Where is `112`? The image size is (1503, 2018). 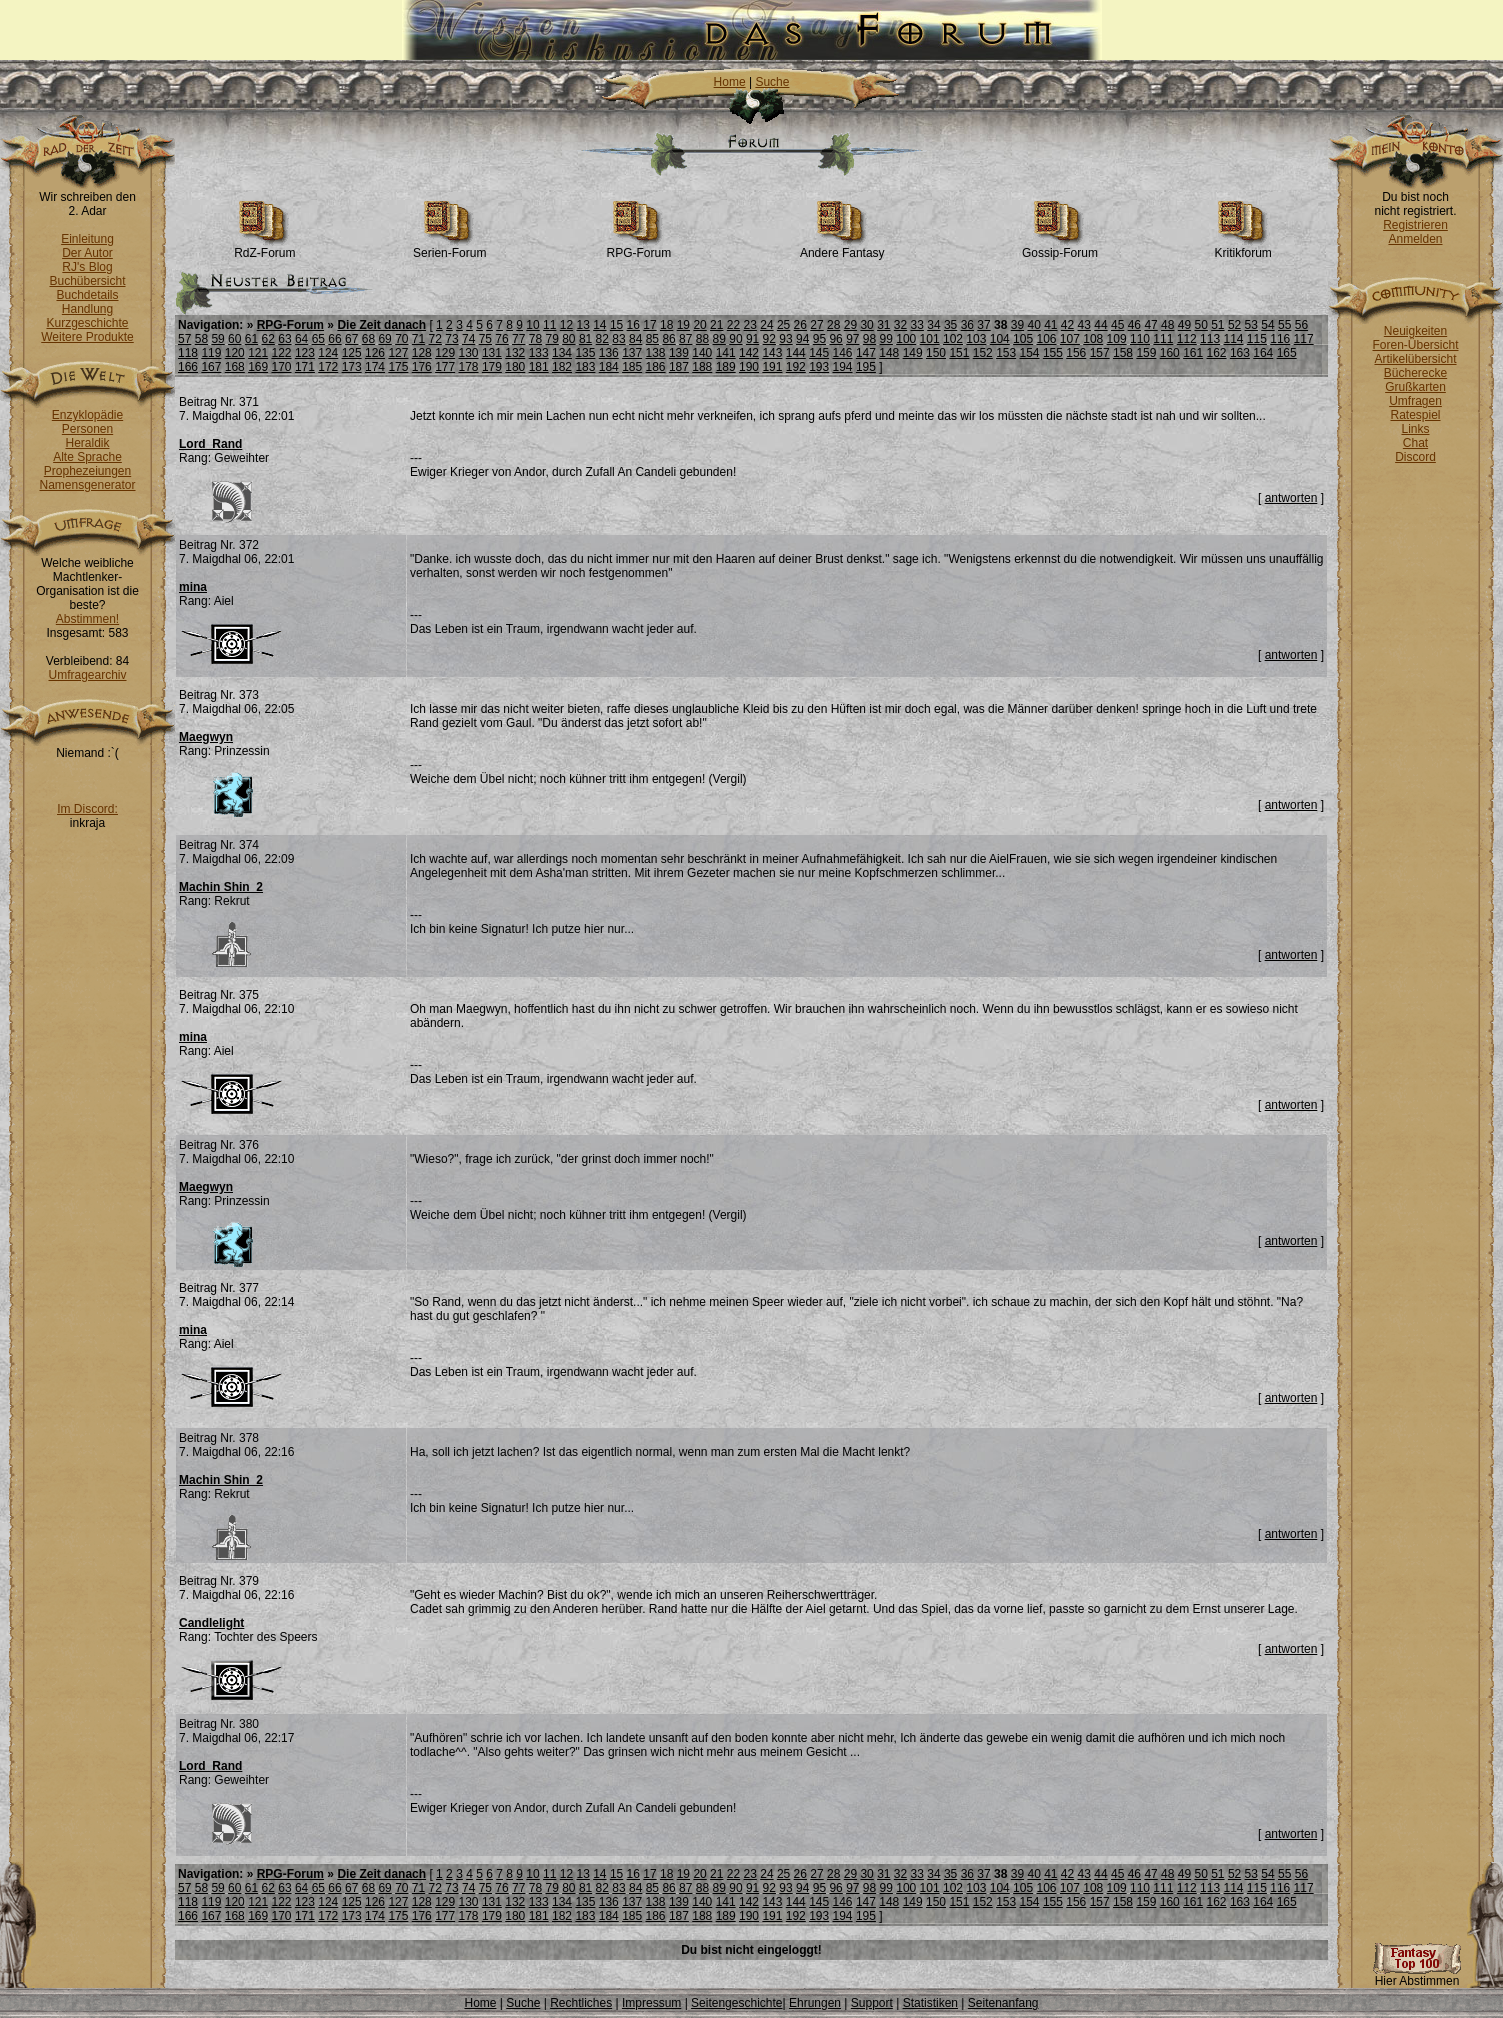
112 is located at coordinates (1187, 339).